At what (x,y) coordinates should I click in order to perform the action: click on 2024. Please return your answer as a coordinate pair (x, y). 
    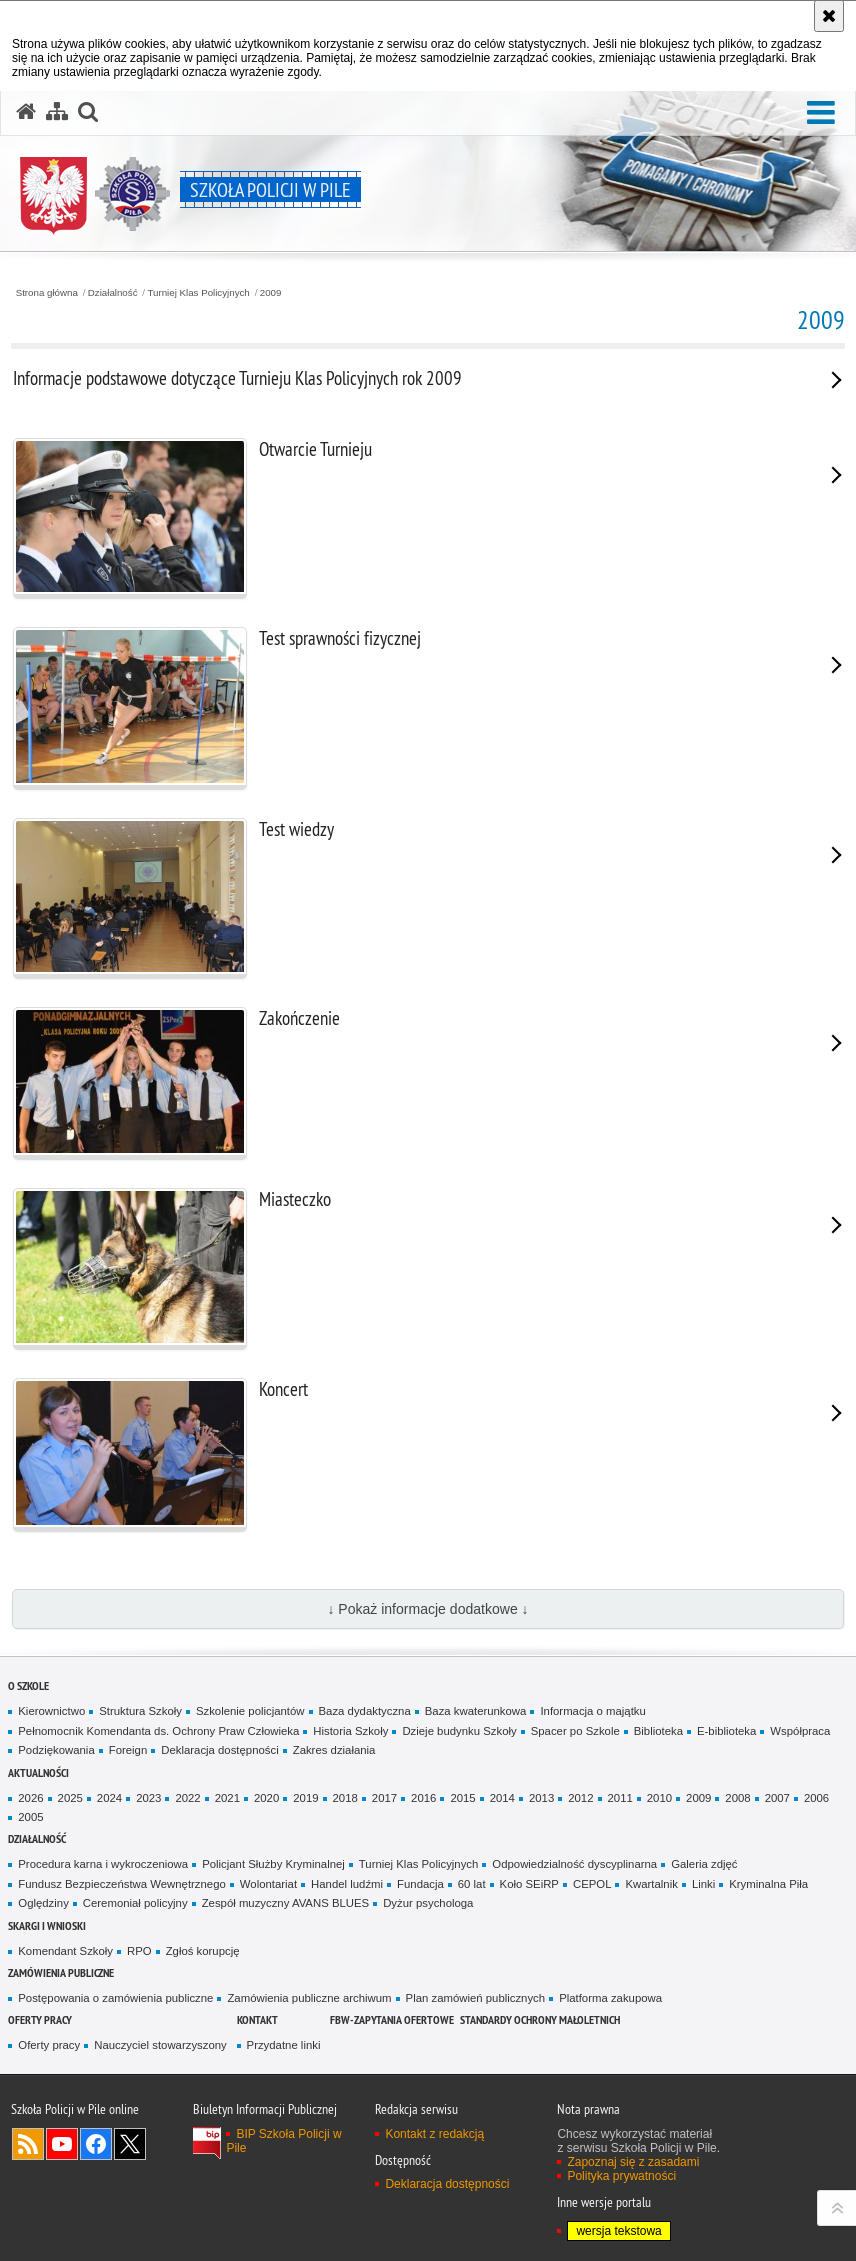
    Looking at the image, I should click on (109, 1798).